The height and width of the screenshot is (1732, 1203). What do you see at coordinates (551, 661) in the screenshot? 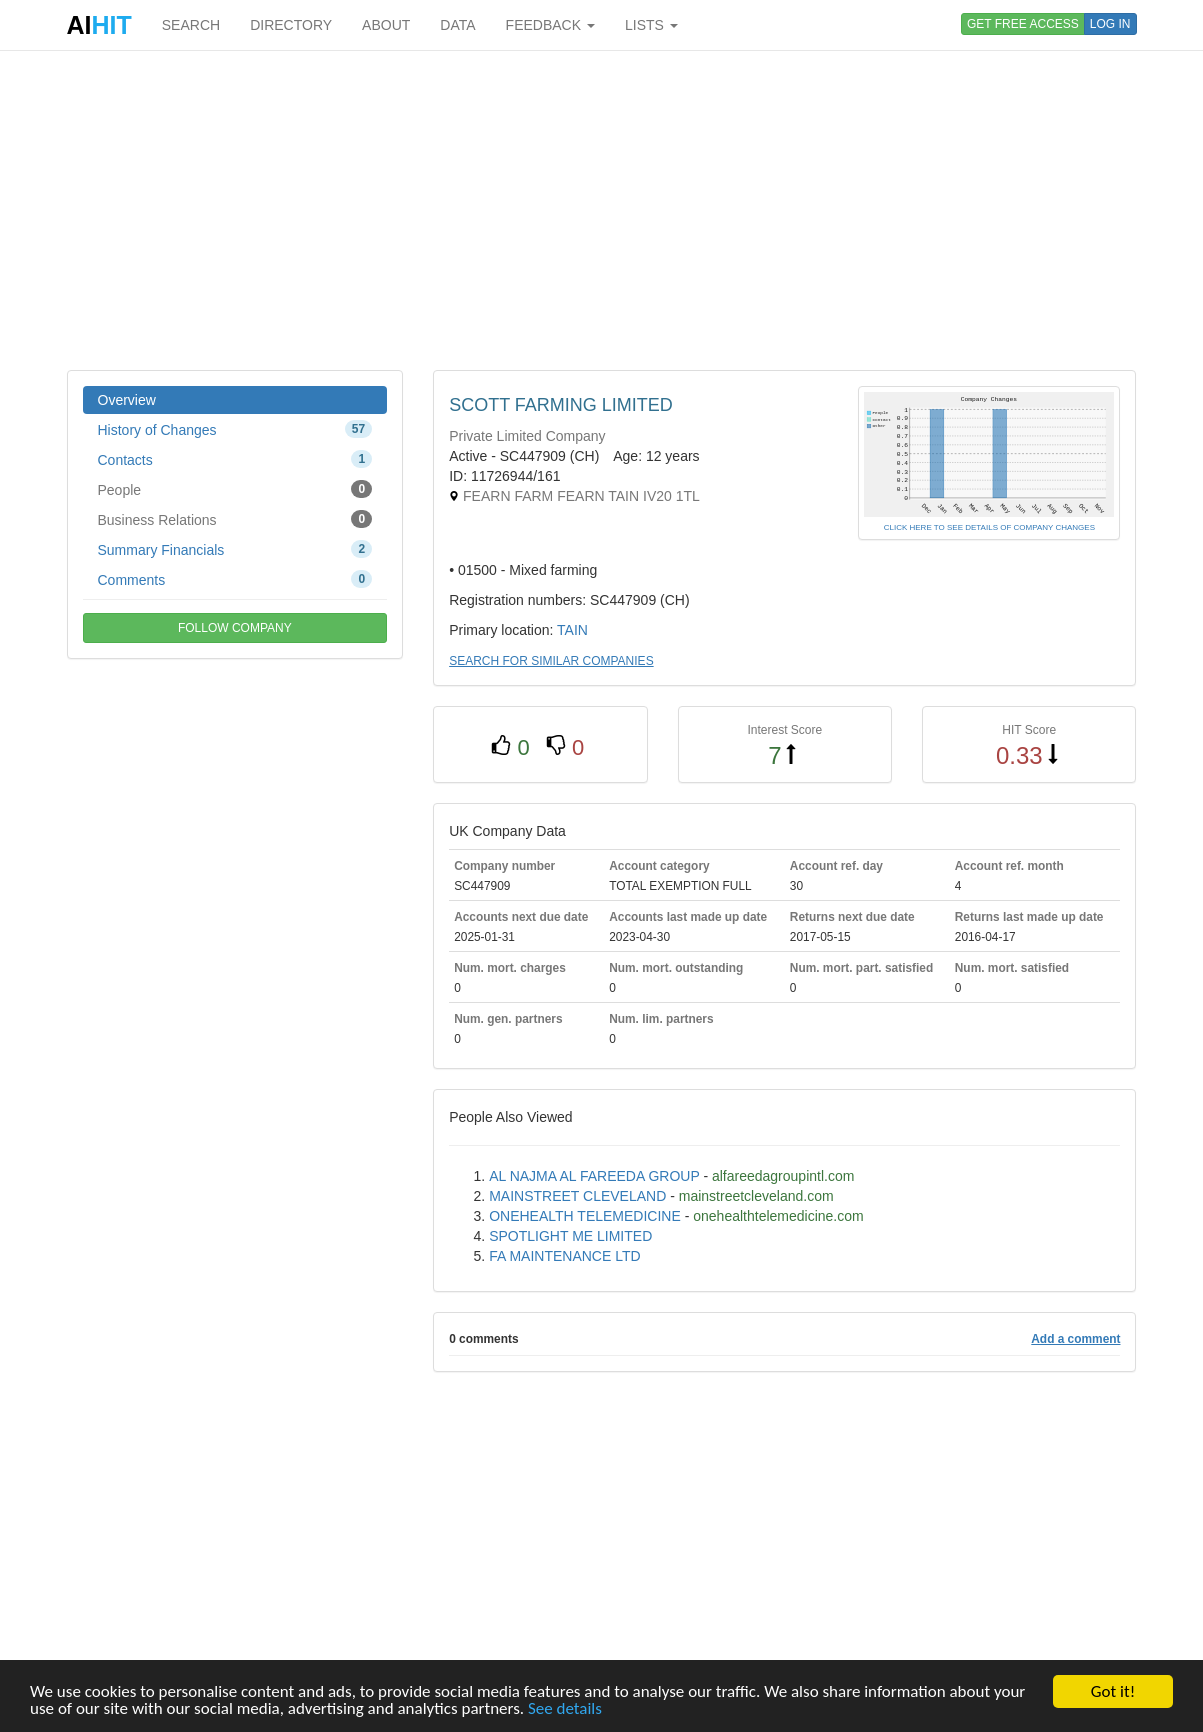
I see `SEARCH FOR SIMILAR COMPANIES` at bounding box center [551, 661].